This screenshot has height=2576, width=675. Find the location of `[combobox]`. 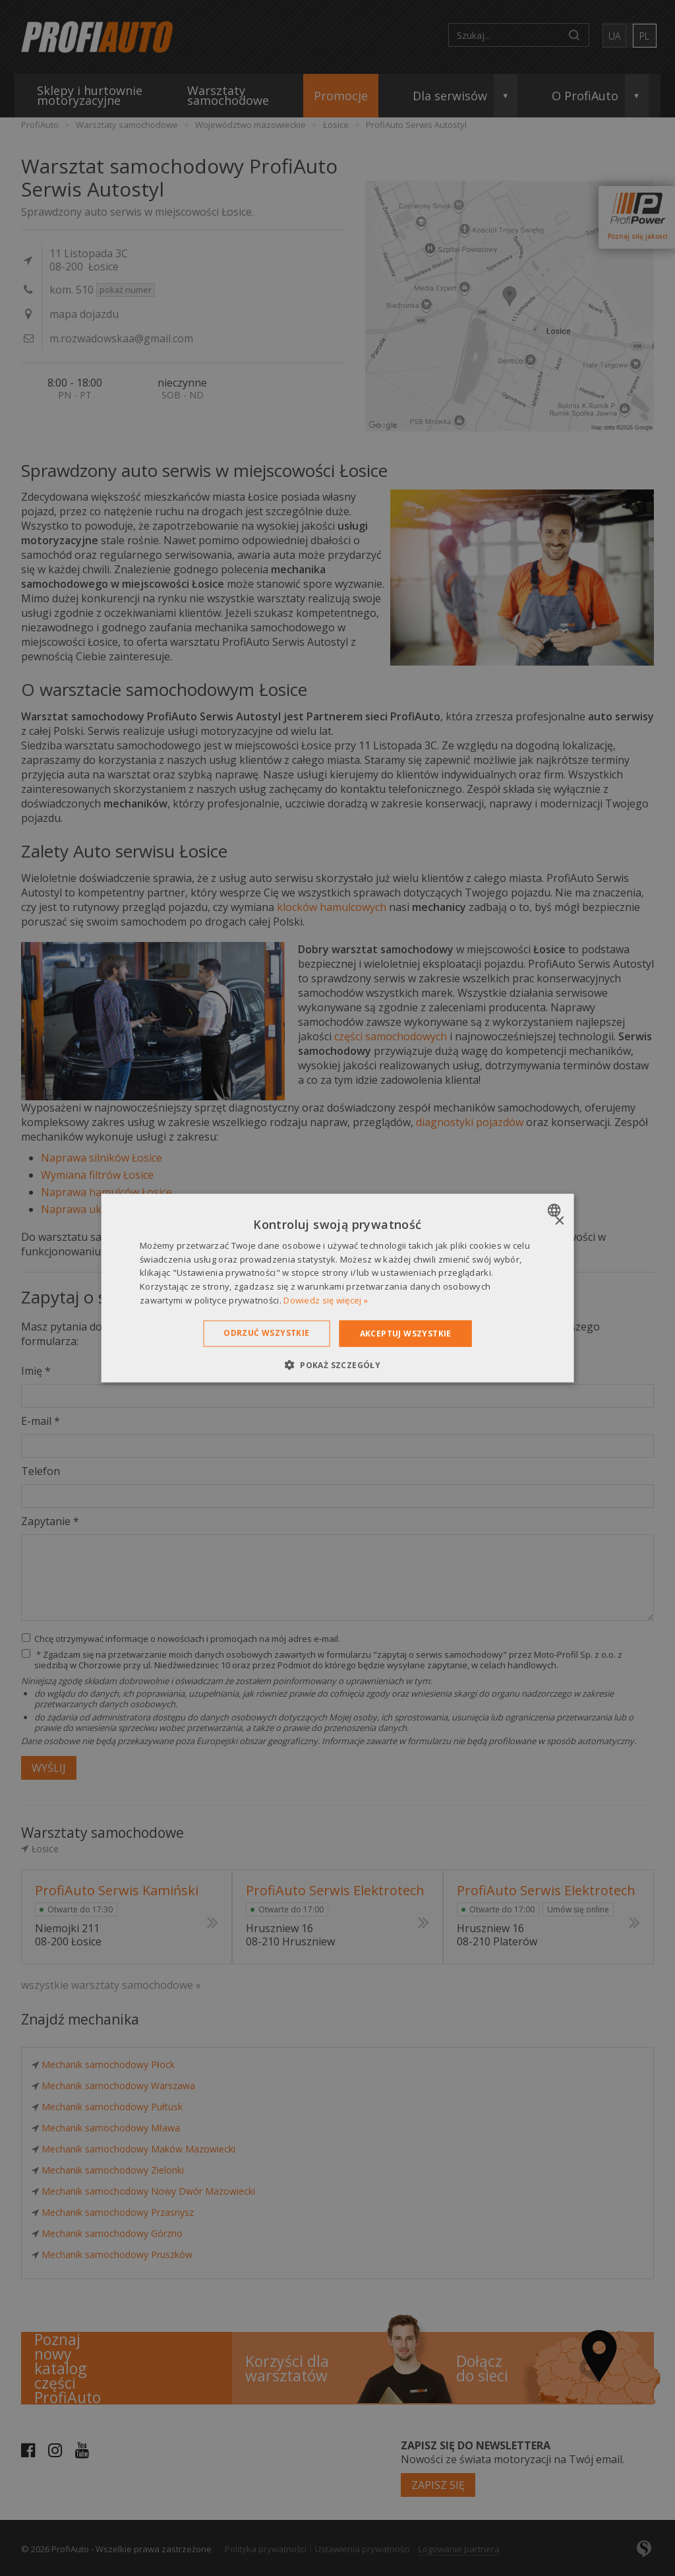

[combobox] is located at coordinates (555, 1209).